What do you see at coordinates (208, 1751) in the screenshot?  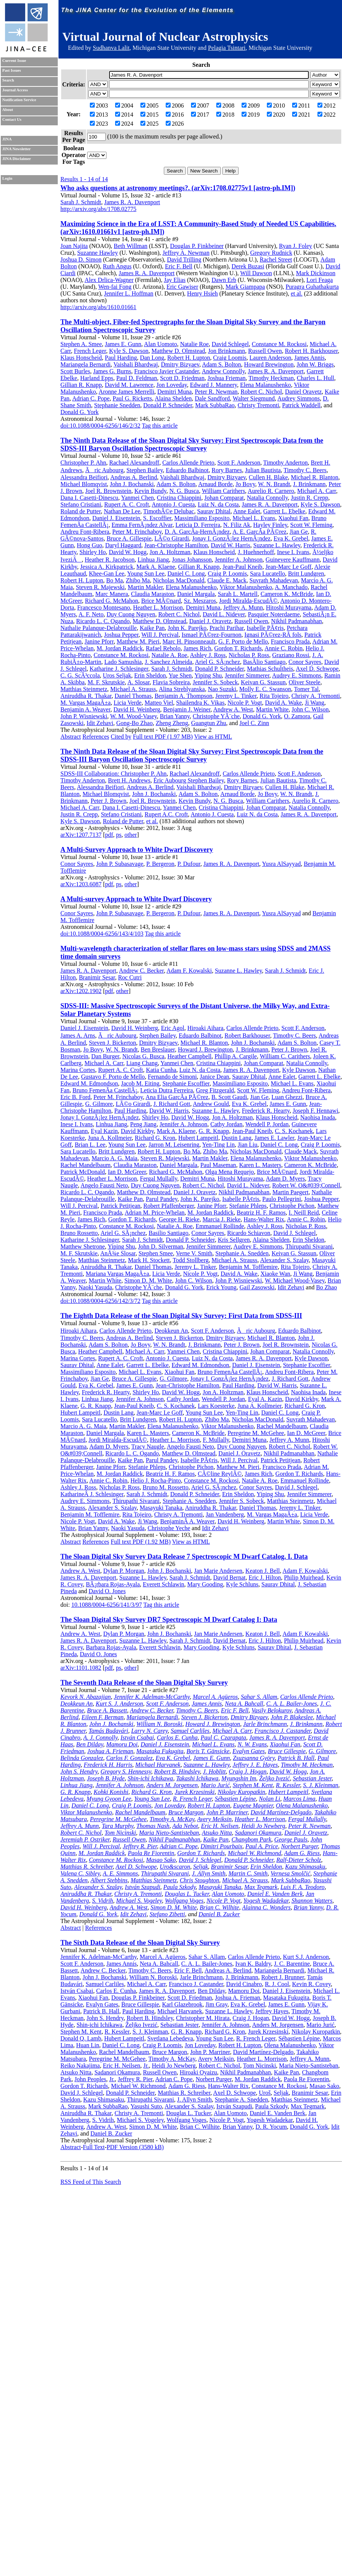 I see `Boris T. Gänsicke` at bounding box center [208, 1751].